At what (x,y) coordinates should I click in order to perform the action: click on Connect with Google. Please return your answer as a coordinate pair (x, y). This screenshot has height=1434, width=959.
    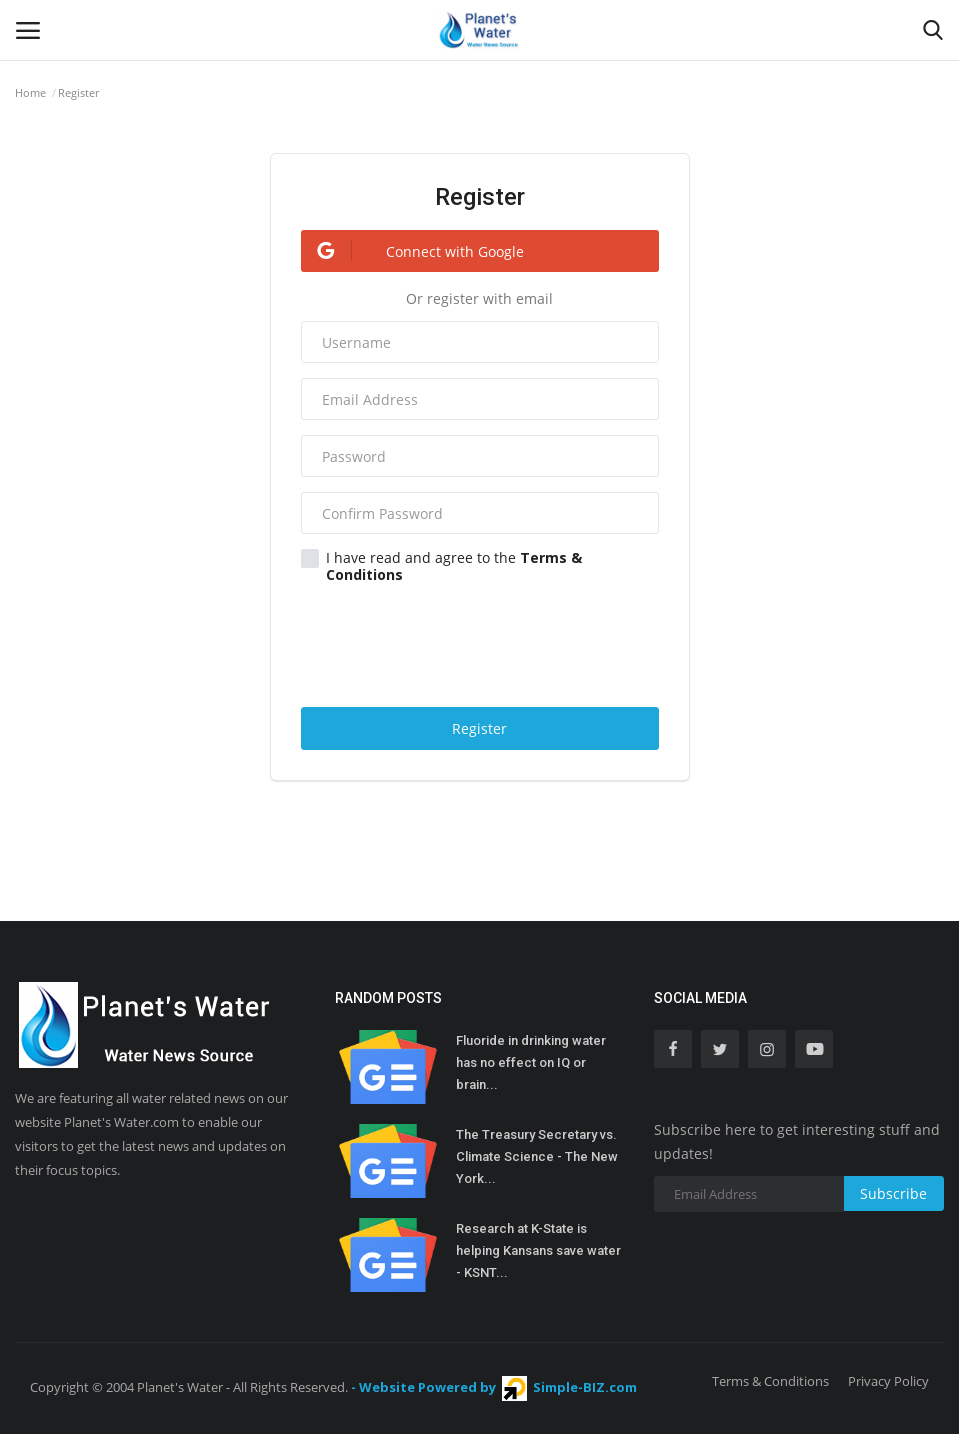
    Looking at the image, I should click on (413, 250).